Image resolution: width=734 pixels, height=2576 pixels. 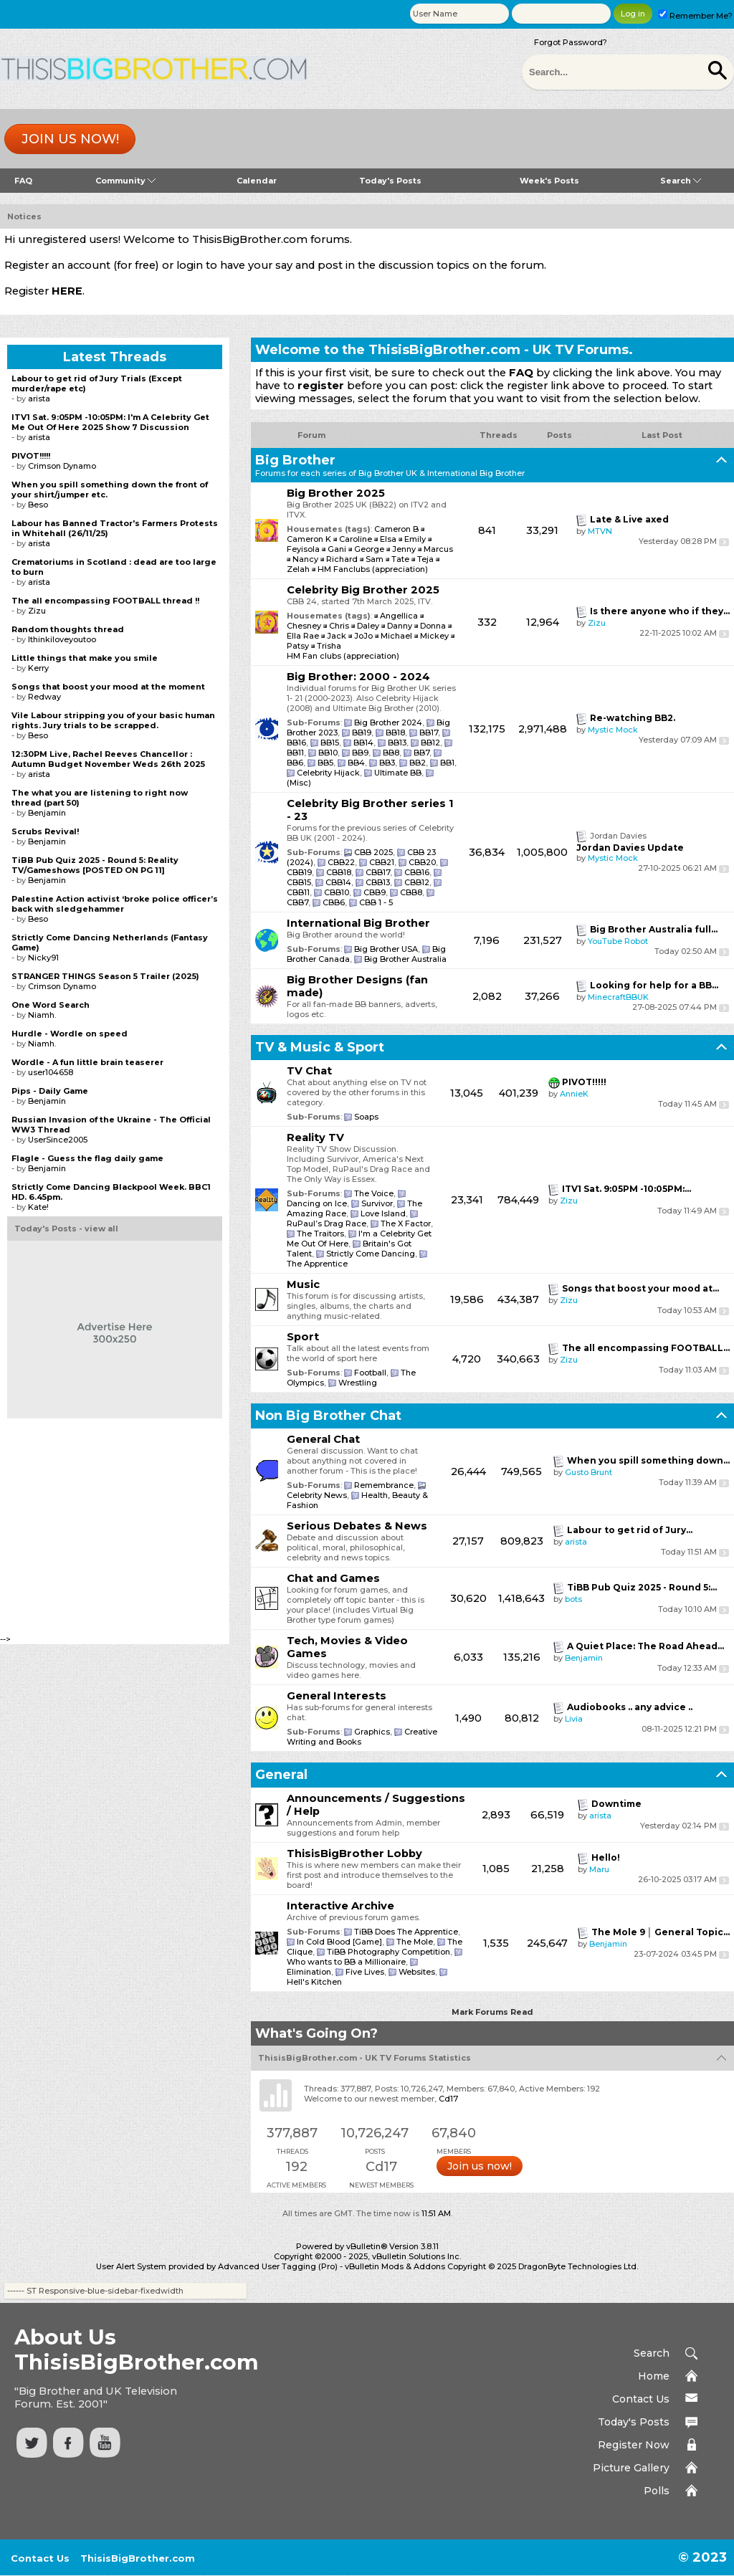 What do you see at coordinates (381, 862) in the screenshot?
I see `CBB21` at bounding box center [381, 862].